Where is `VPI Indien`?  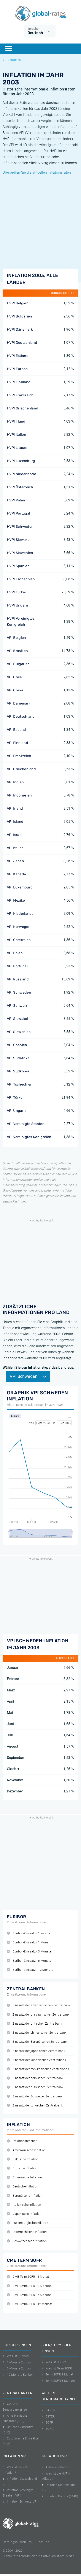
VPI Indien is located at coordinates (15, 782).